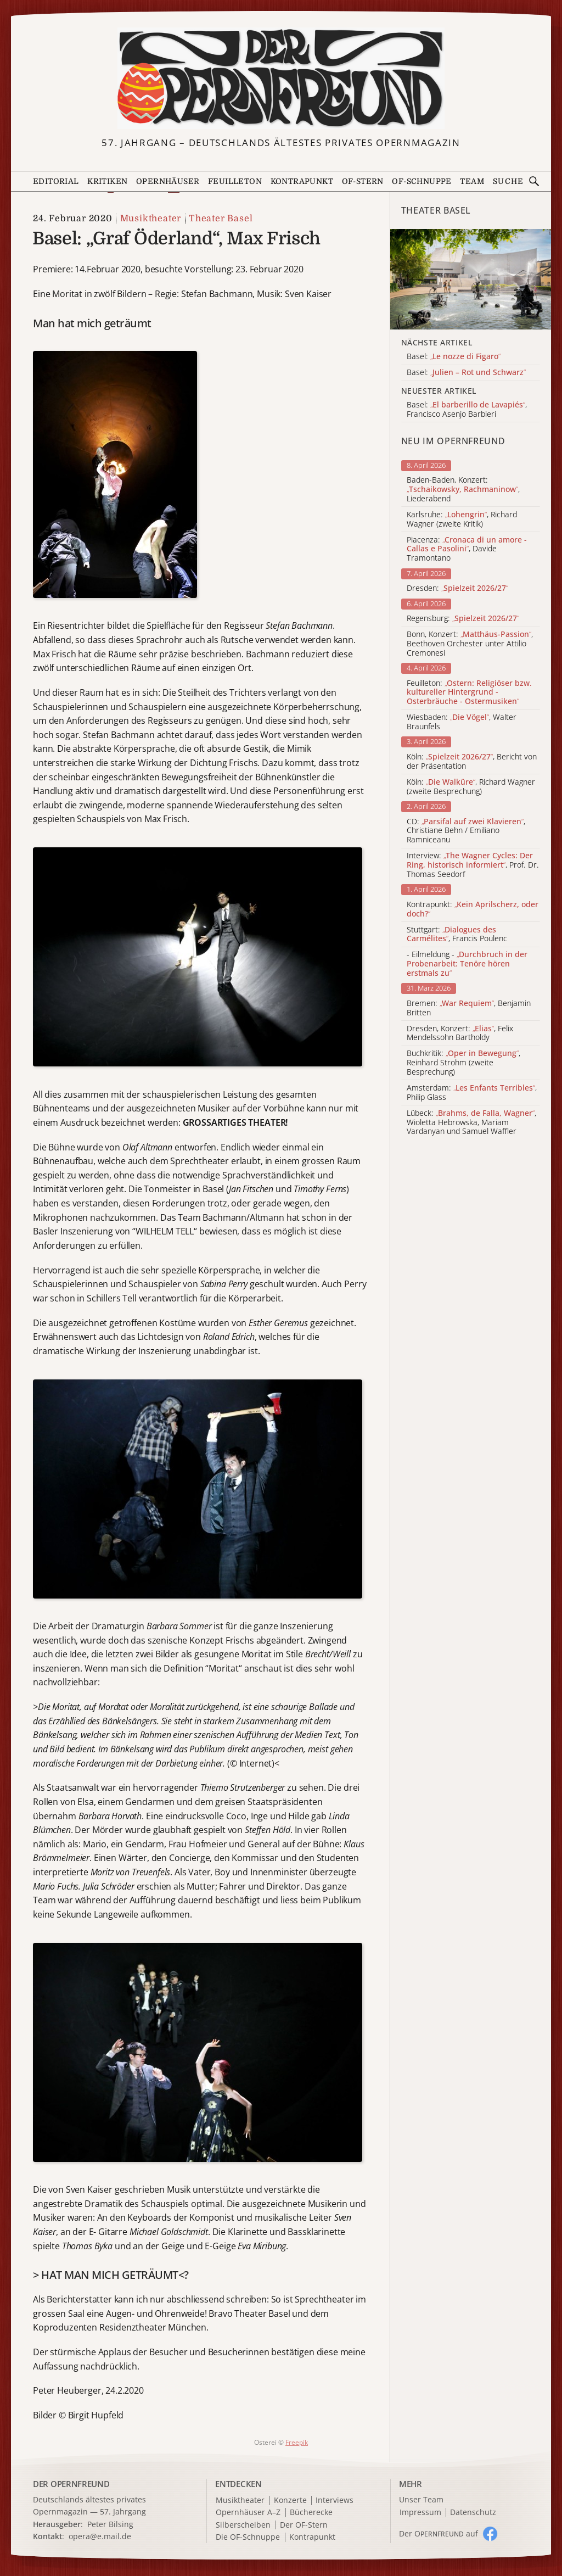 This screenshot has height=2576, width=562. I want to click on Interviews, so click(334, 2500).